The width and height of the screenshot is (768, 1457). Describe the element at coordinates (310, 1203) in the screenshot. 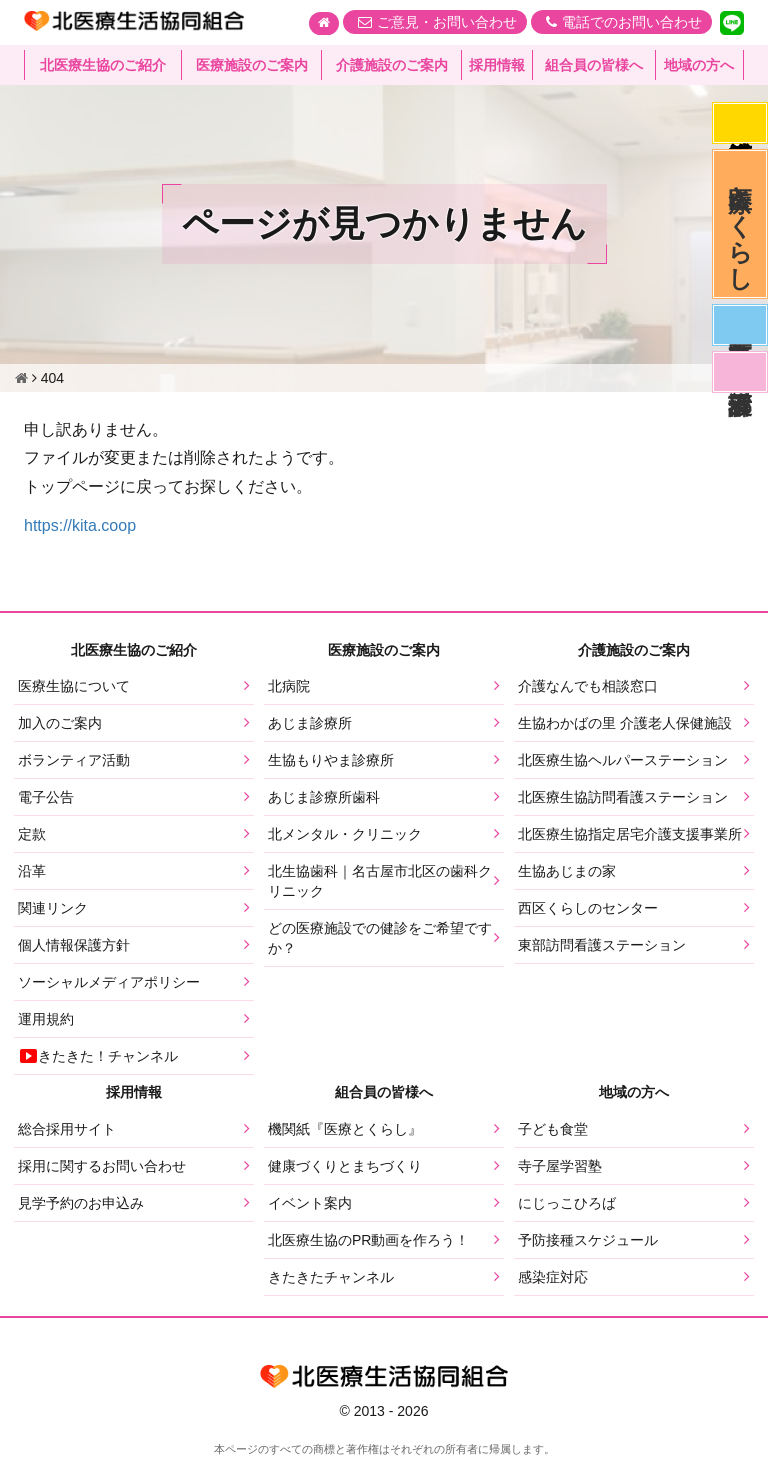

I see `イベント案内` at that location.